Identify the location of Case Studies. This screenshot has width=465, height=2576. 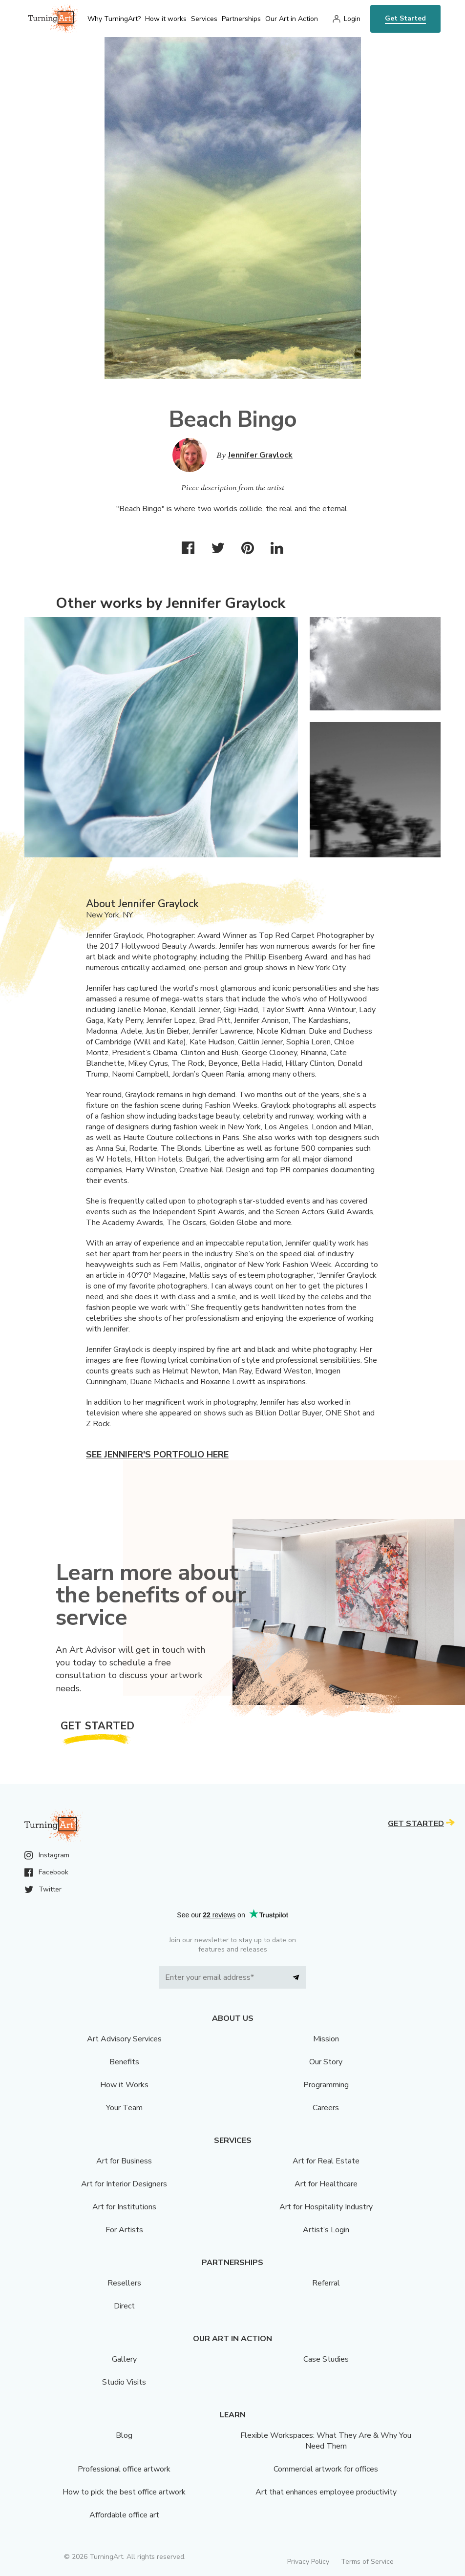
(326, 2359).